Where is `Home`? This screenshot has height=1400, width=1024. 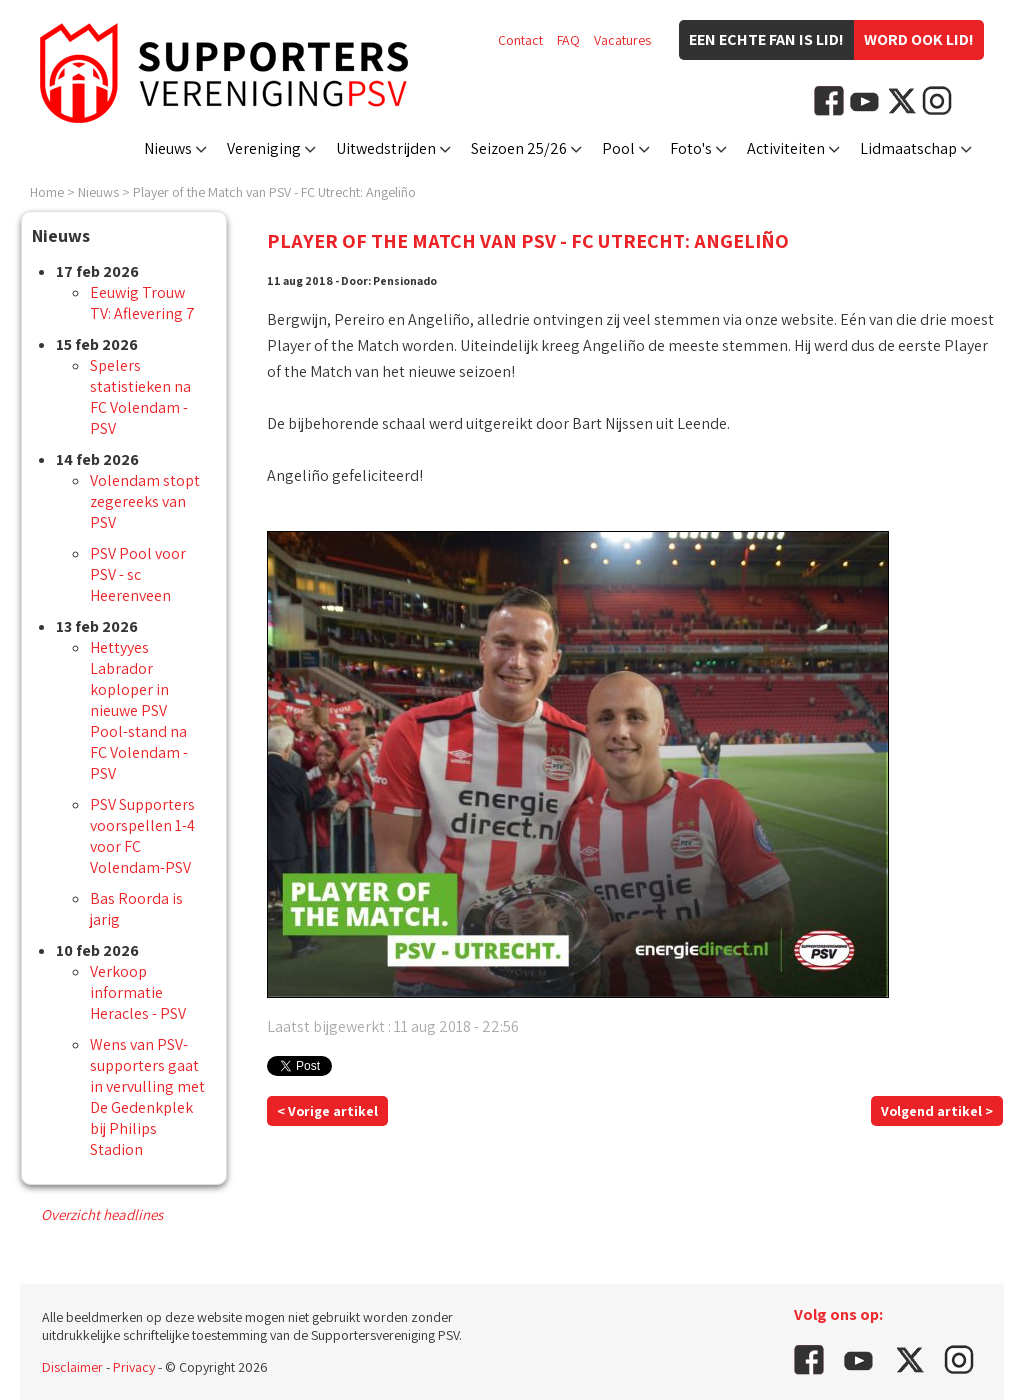 Home is located at coordinates (47, 192).